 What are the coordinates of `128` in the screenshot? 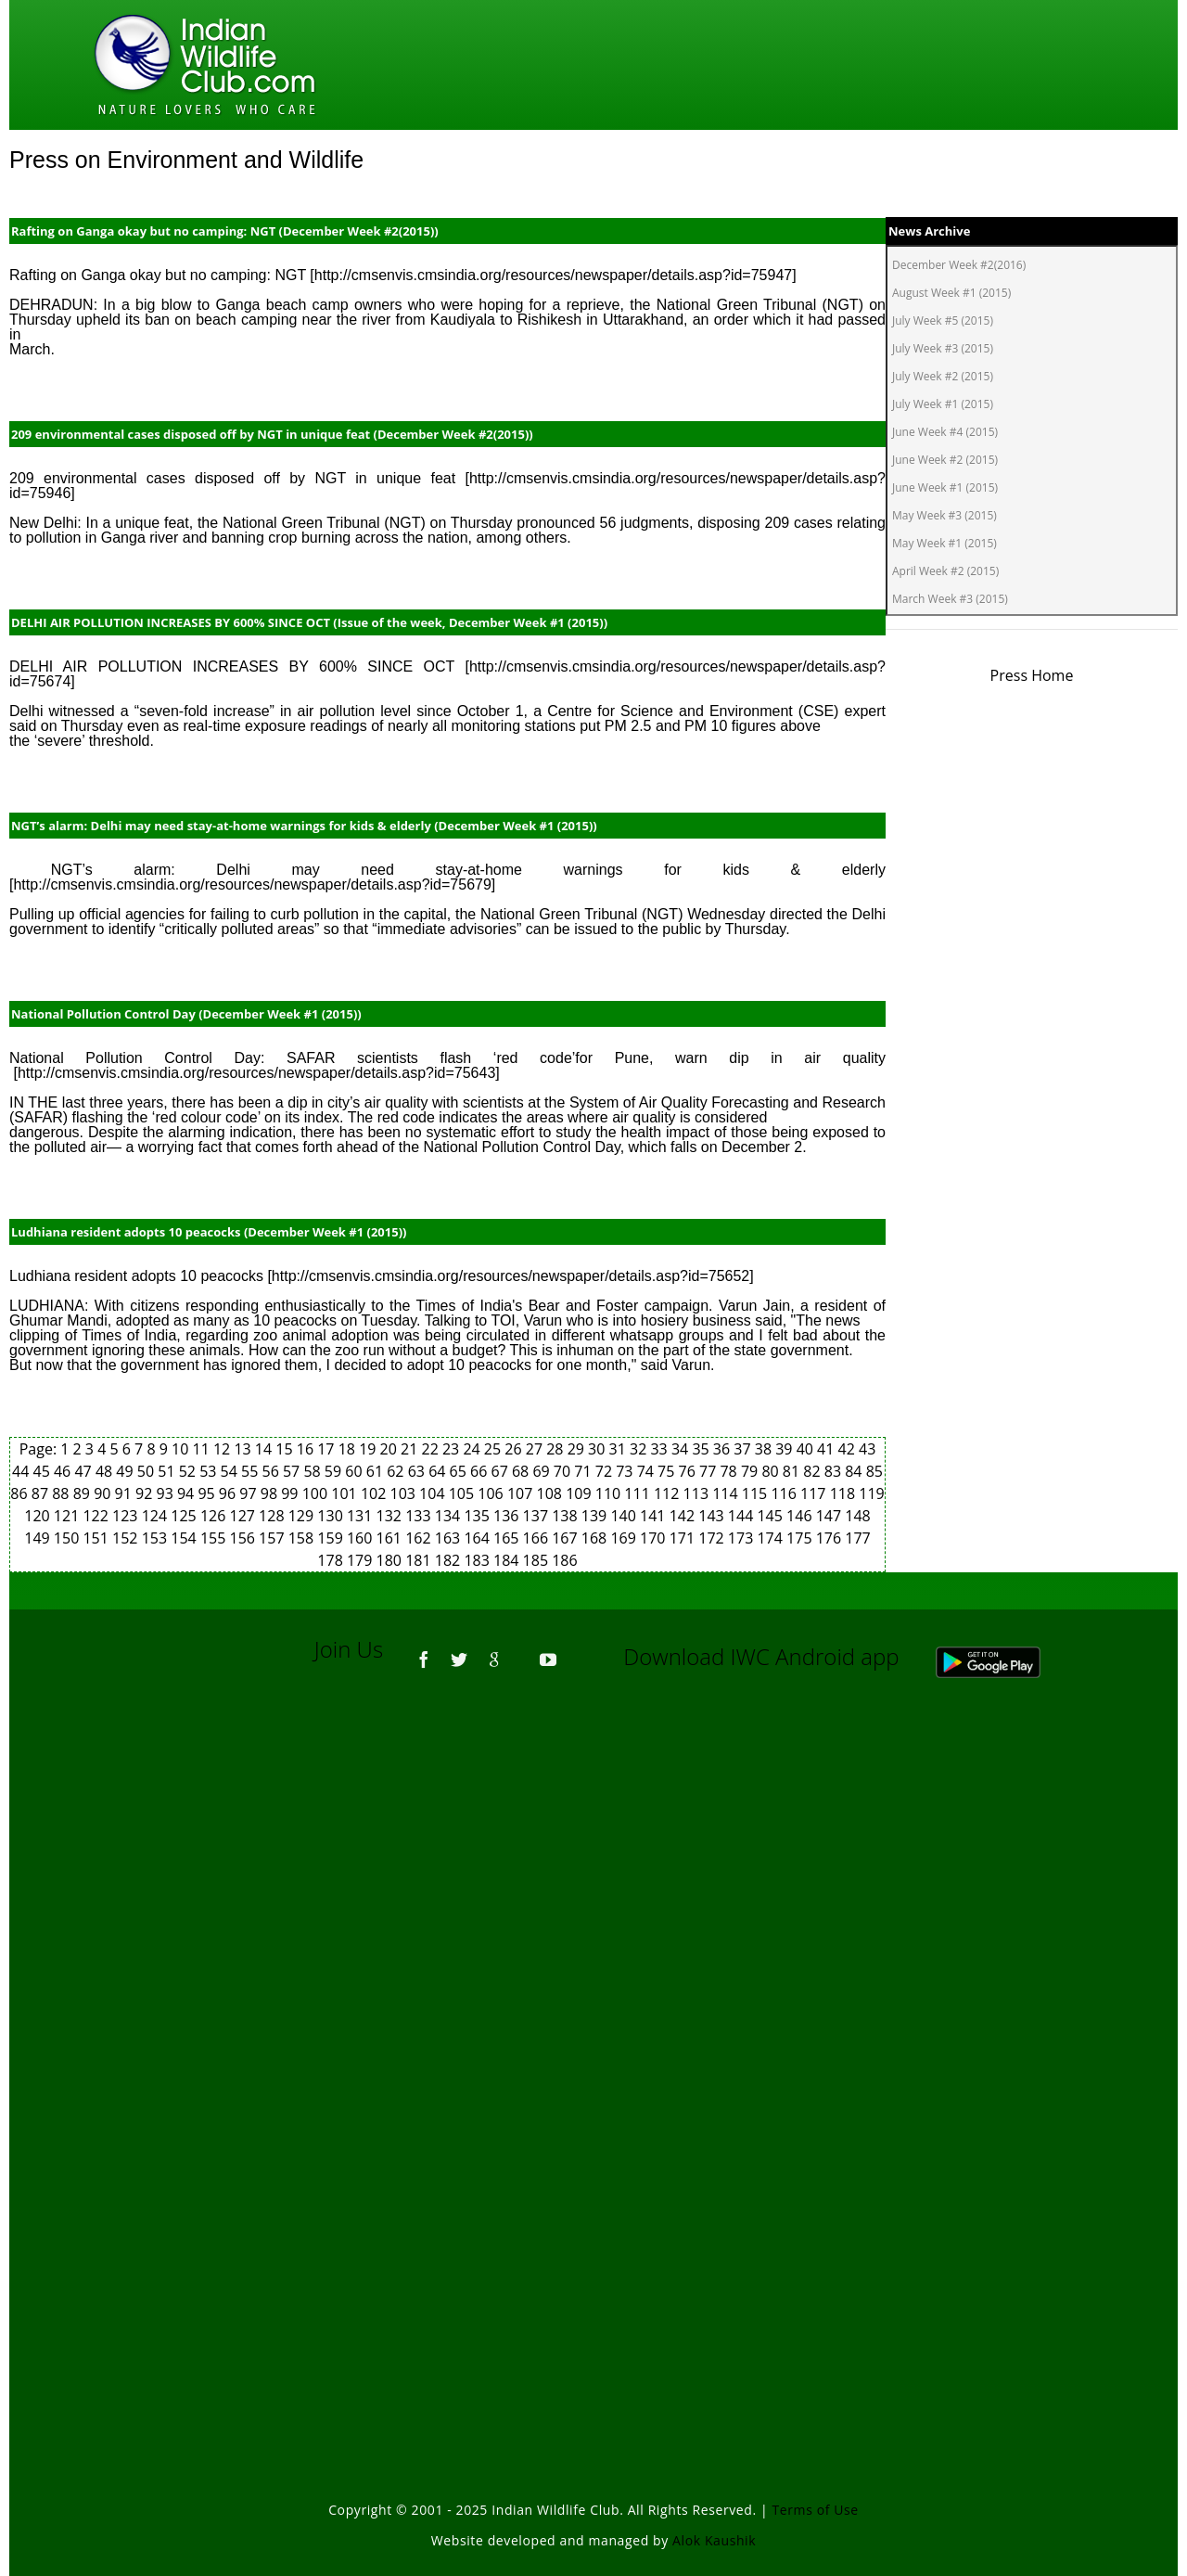 It's located at (273, 1516).